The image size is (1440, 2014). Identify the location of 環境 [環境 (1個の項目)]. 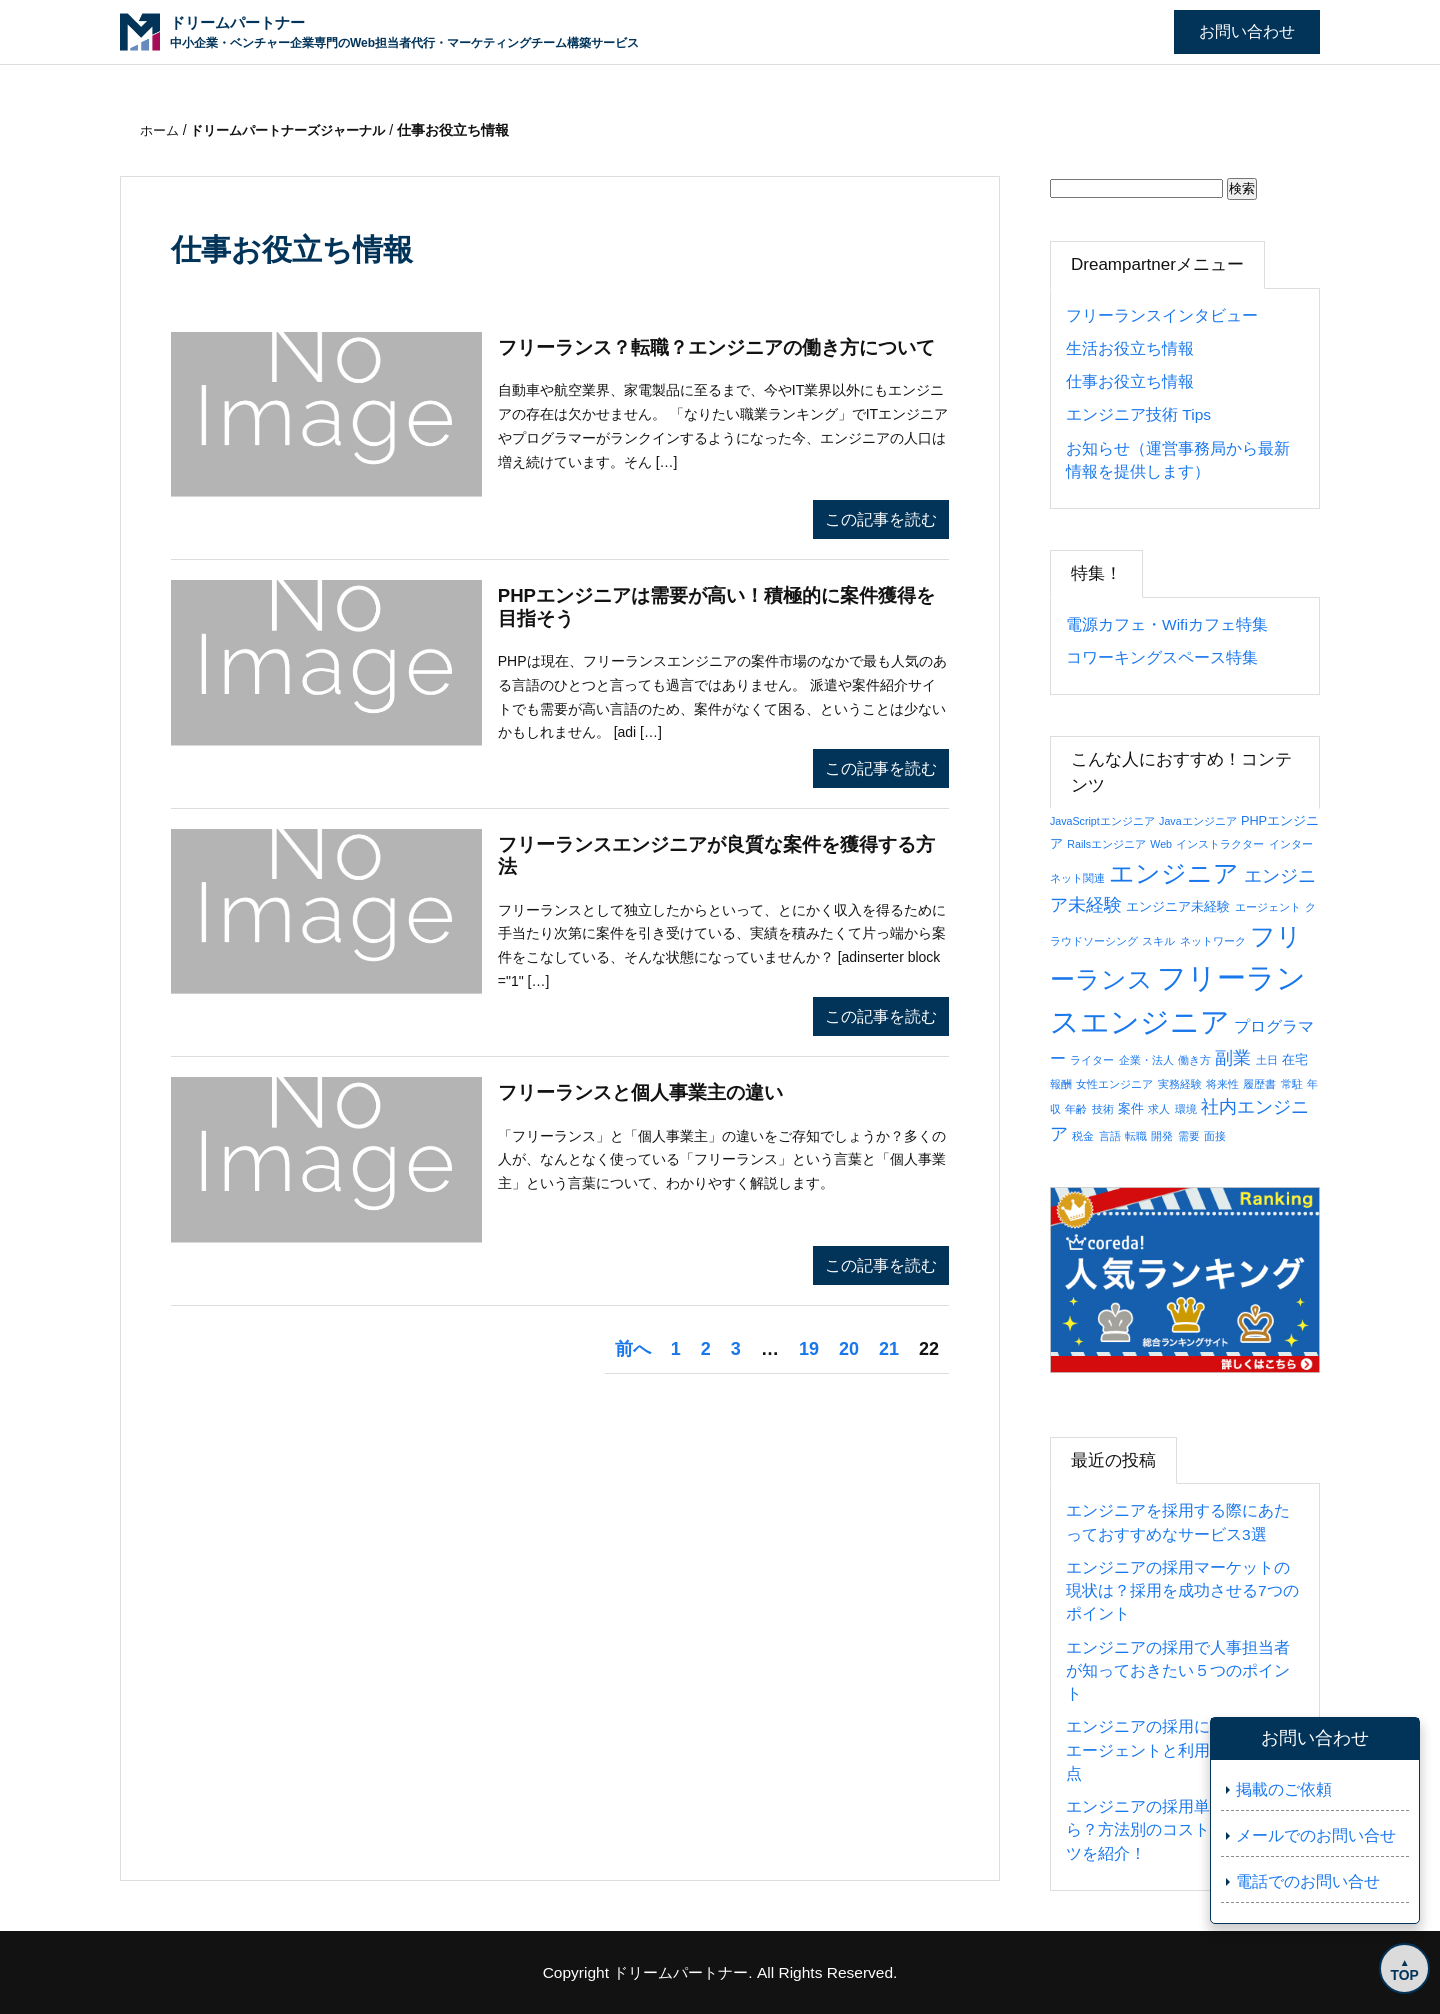
(1186, 1109).